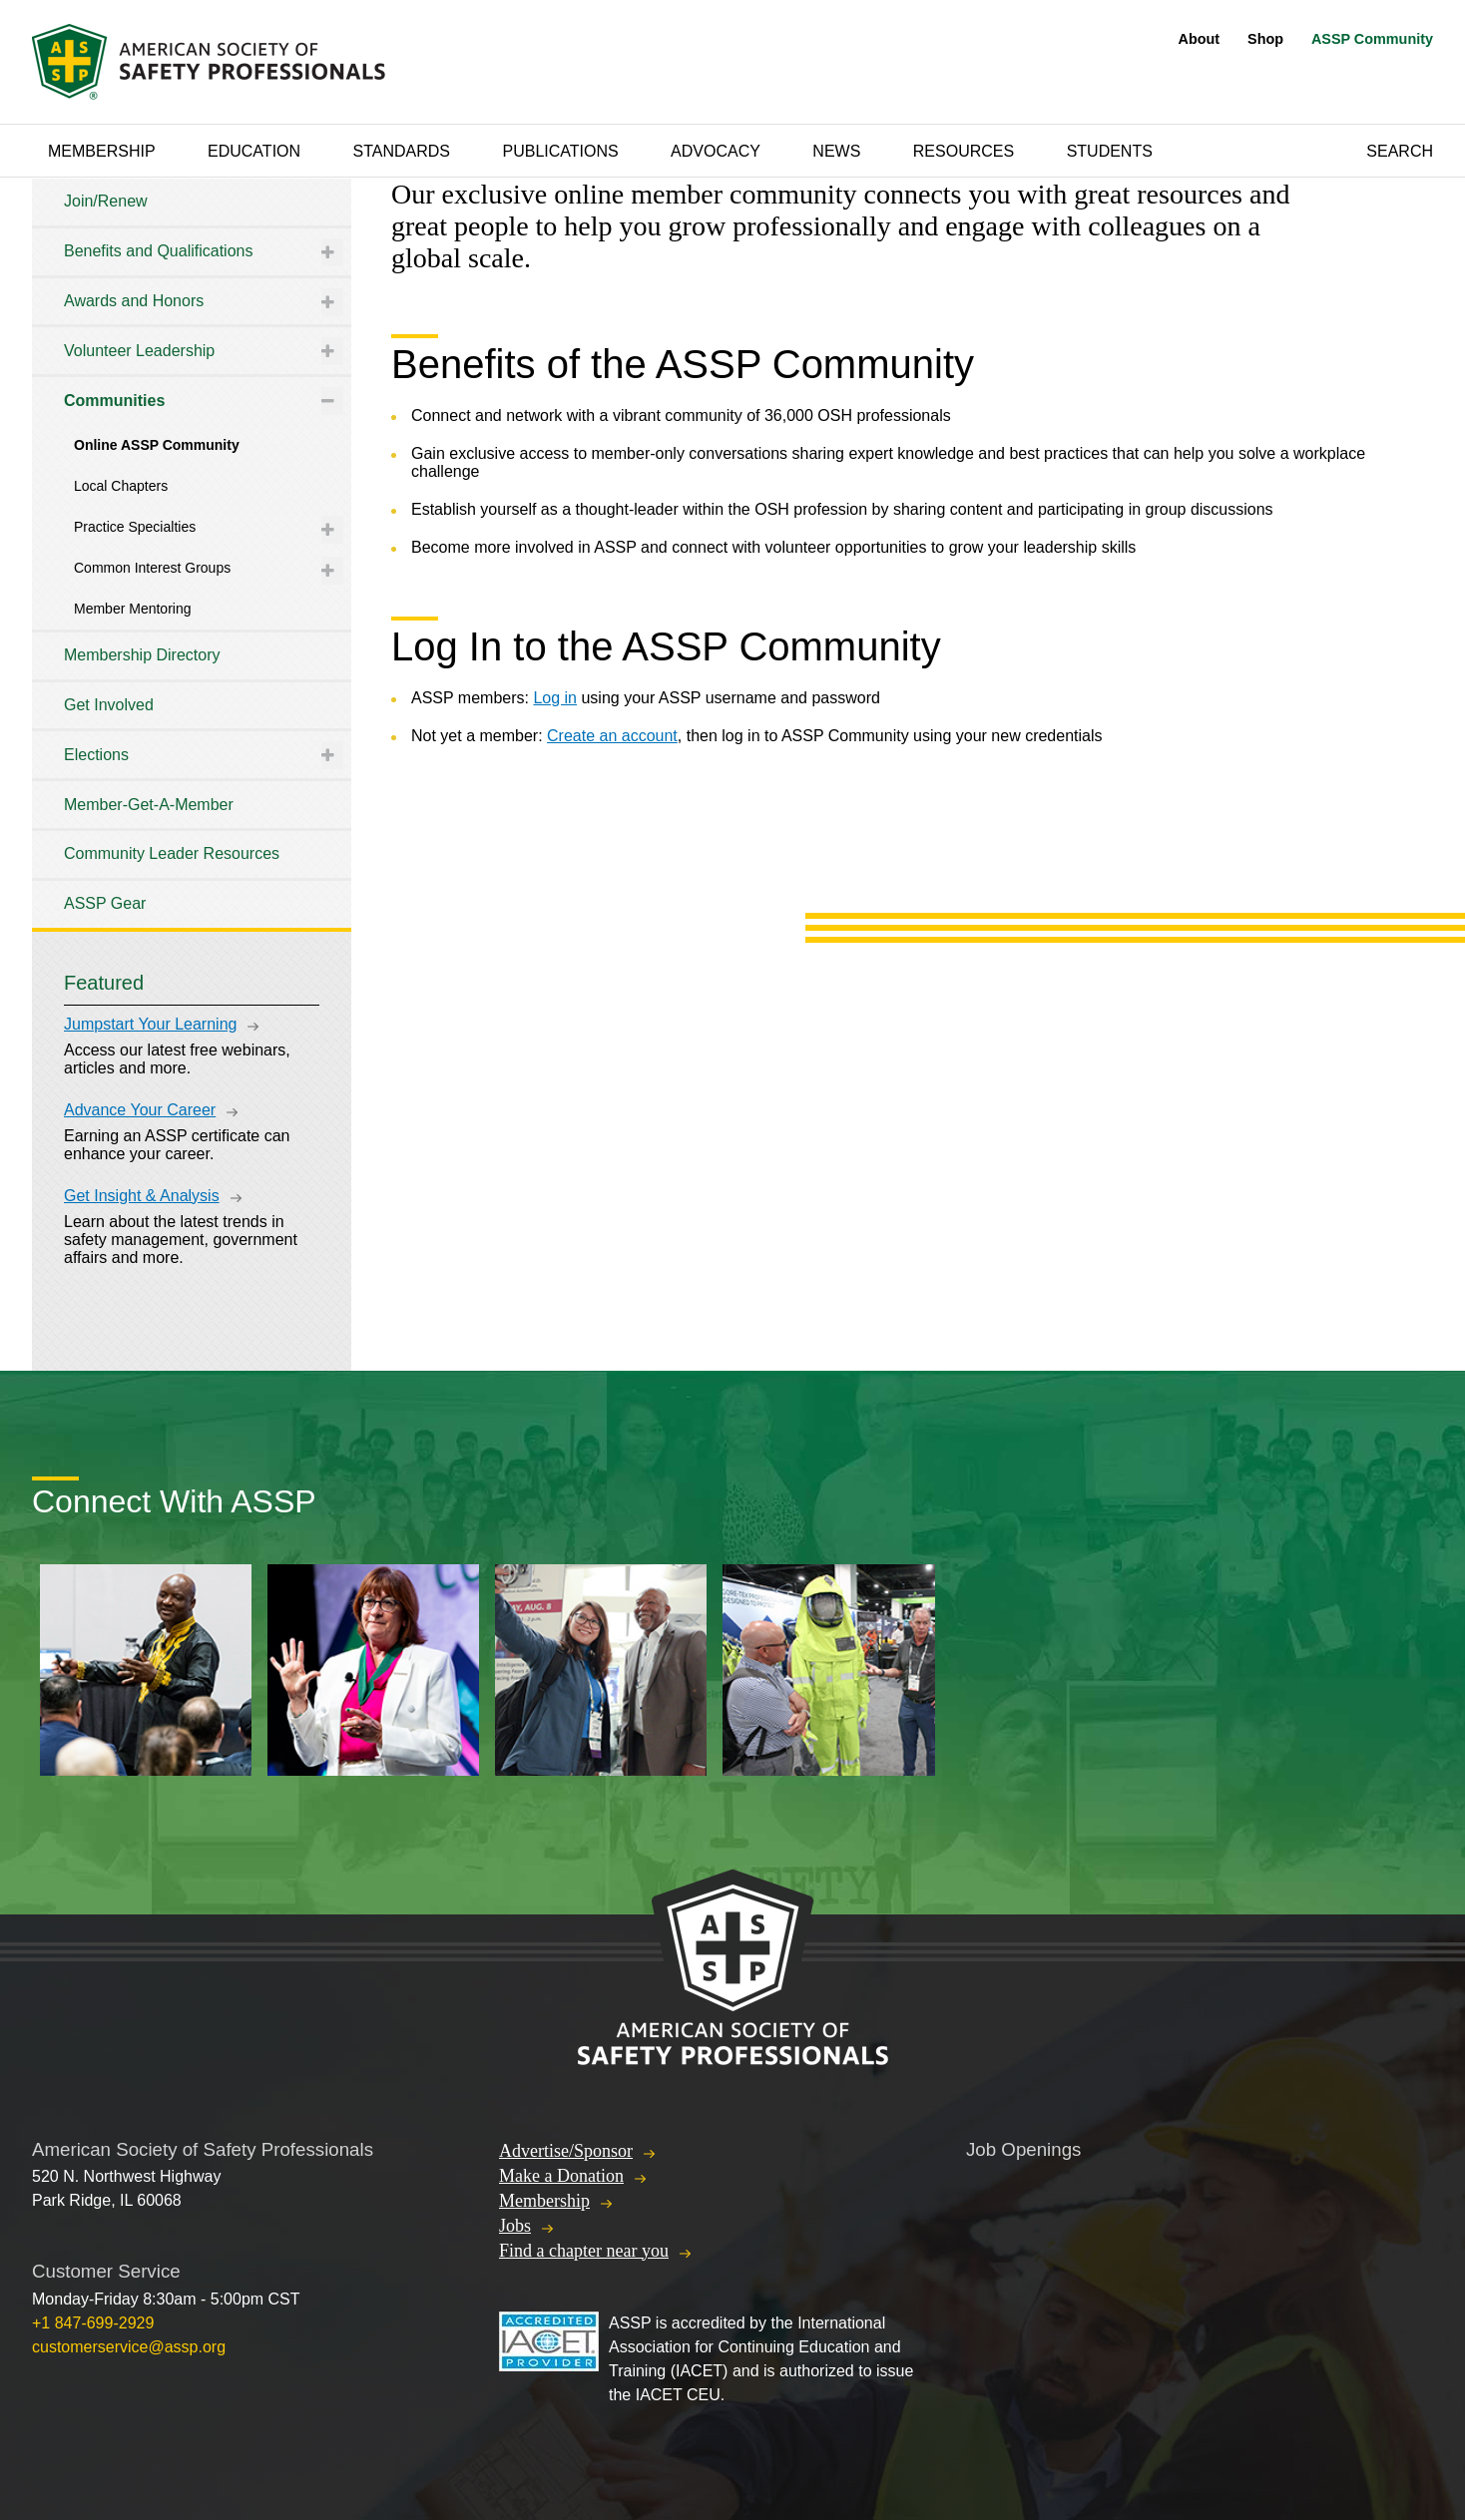 This screenshot has height=2520, width=1465. What do you see at coordinates (555, 697) in the screenshot?
I see `Log in` at bounding box center [555, 697].